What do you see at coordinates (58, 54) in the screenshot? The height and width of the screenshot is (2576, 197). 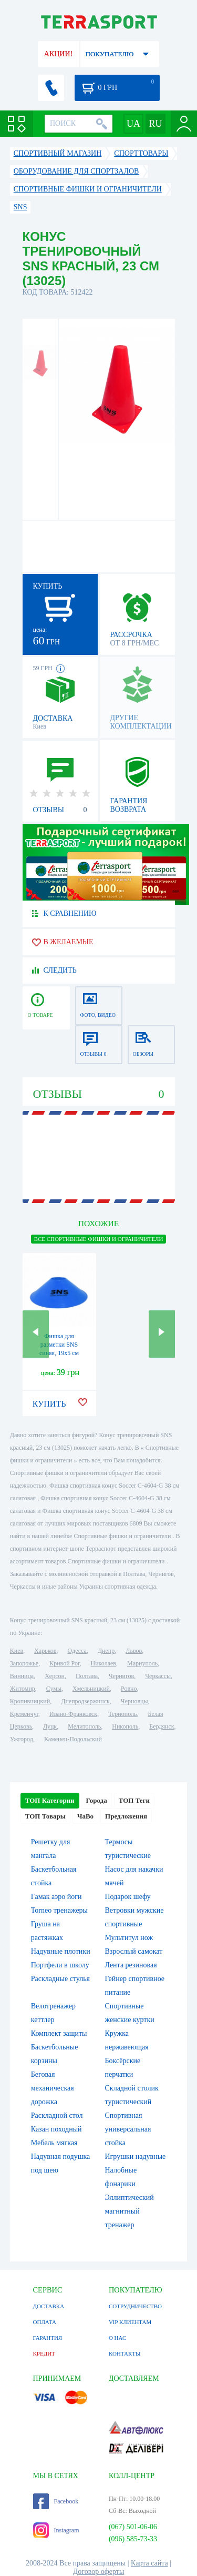 I see `АКЦИИ!` at bounding box center [58, 54].